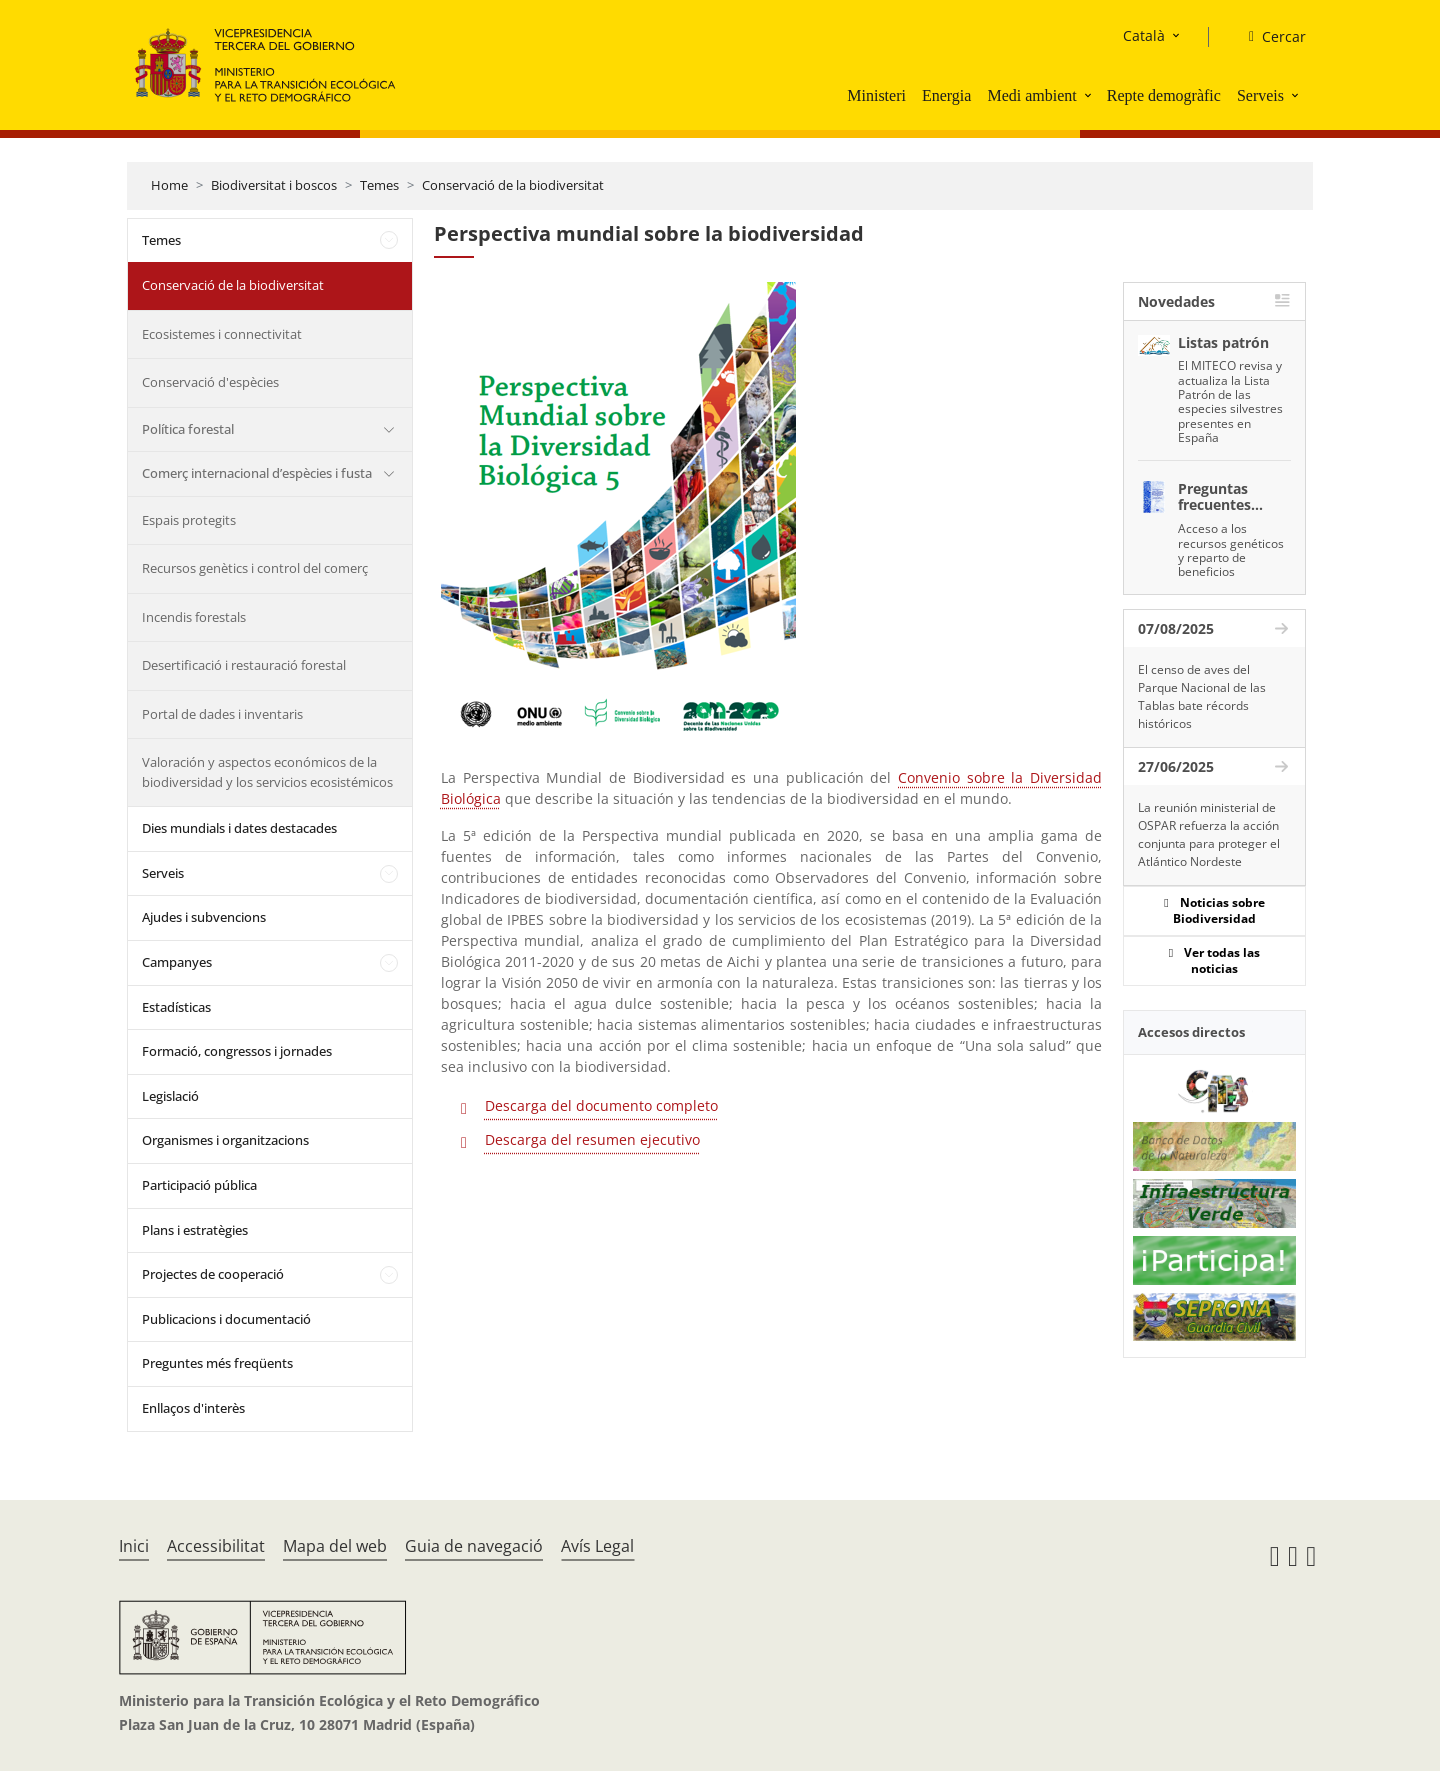 This screenshot has height=1771, width=1440. I want to click on [Cercar], so click(1269, 37).